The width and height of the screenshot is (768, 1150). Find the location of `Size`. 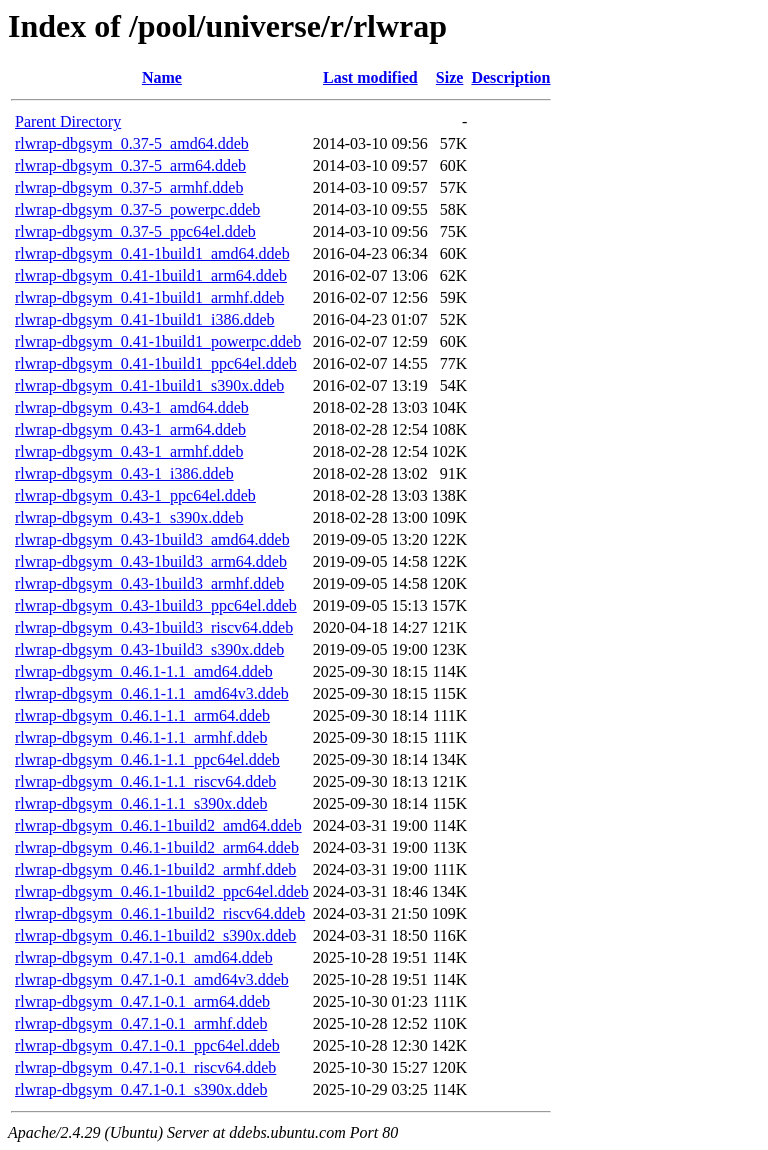

Size is located at coordinates (450, 77).